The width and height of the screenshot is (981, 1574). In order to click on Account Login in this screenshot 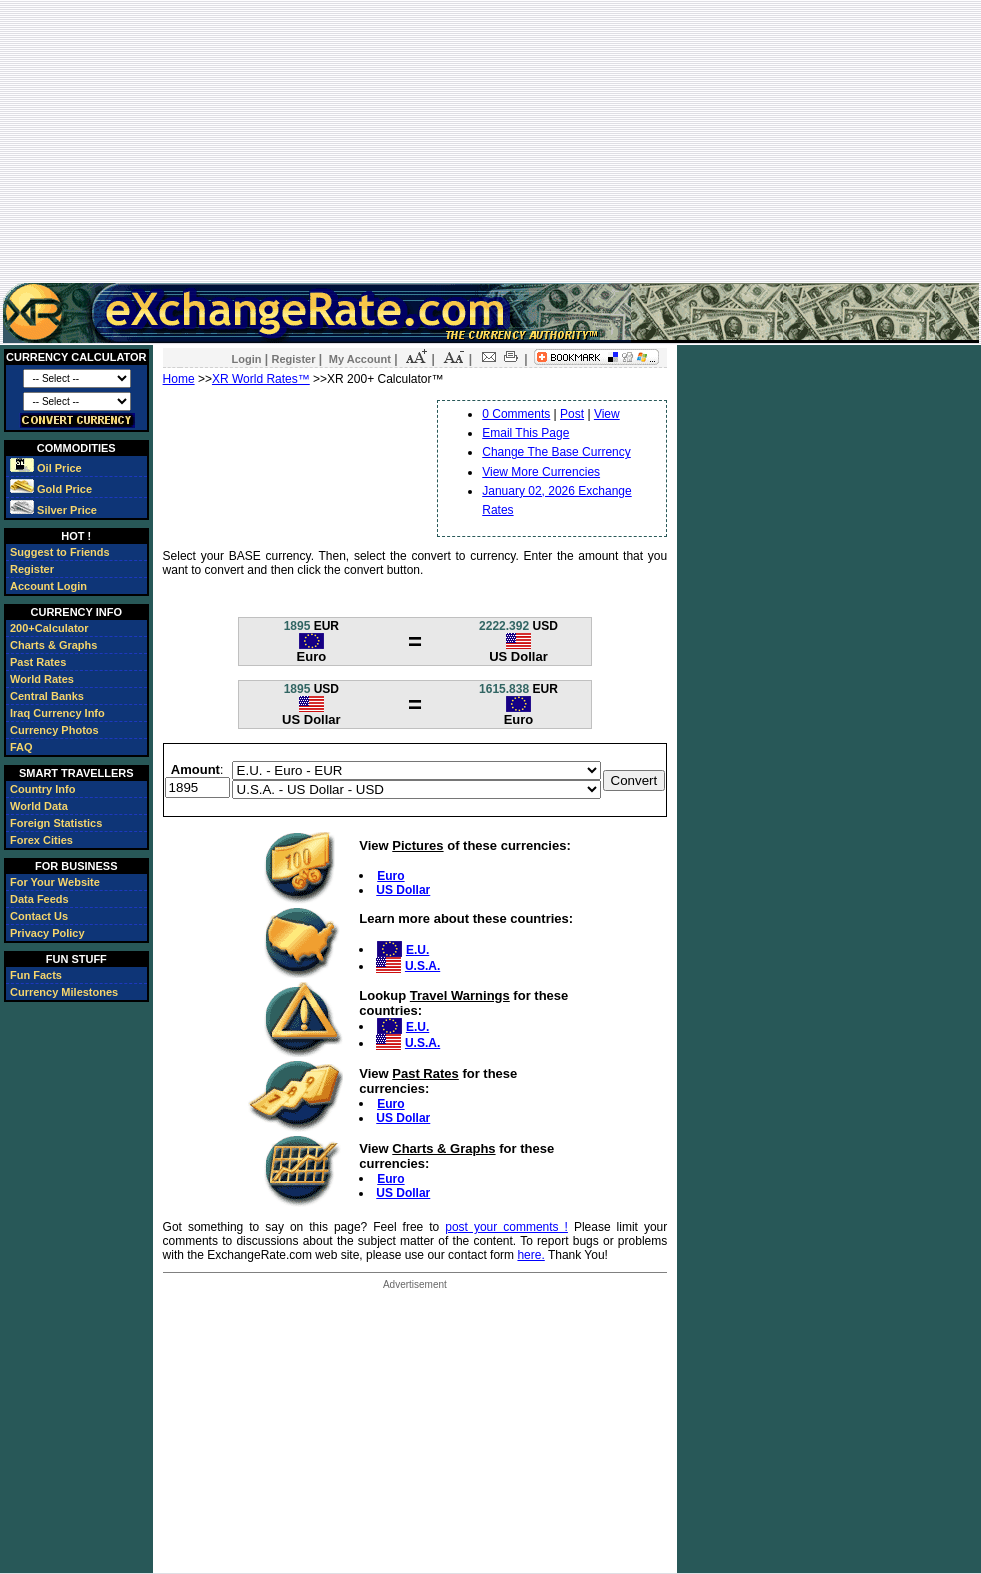, I will do `click(48, 586)`.